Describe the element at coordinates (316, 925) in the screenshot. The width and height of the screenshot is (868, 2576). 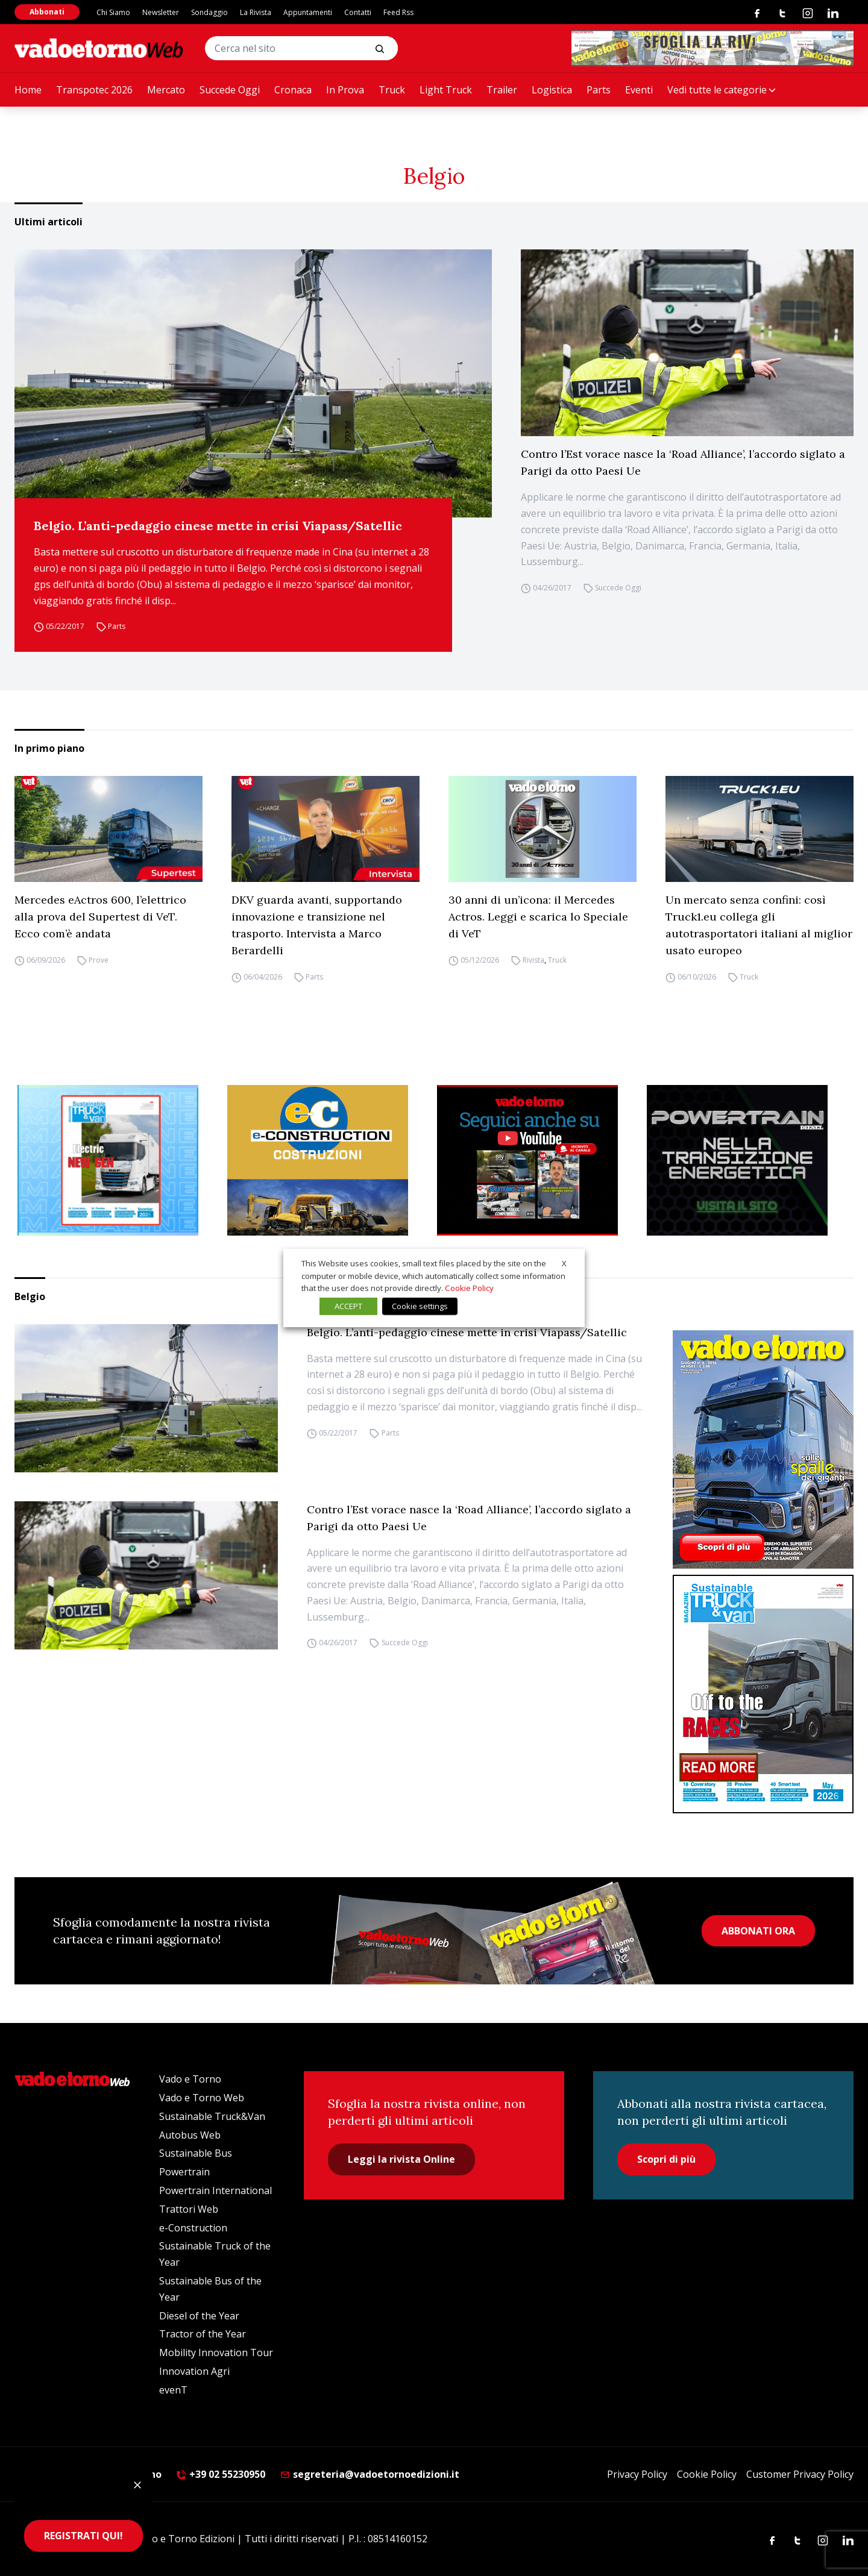
I see `DKV guarda avanti, supportando innovazione e transizione nel trasporto. Intervista a Marco Berardelli` at that location.